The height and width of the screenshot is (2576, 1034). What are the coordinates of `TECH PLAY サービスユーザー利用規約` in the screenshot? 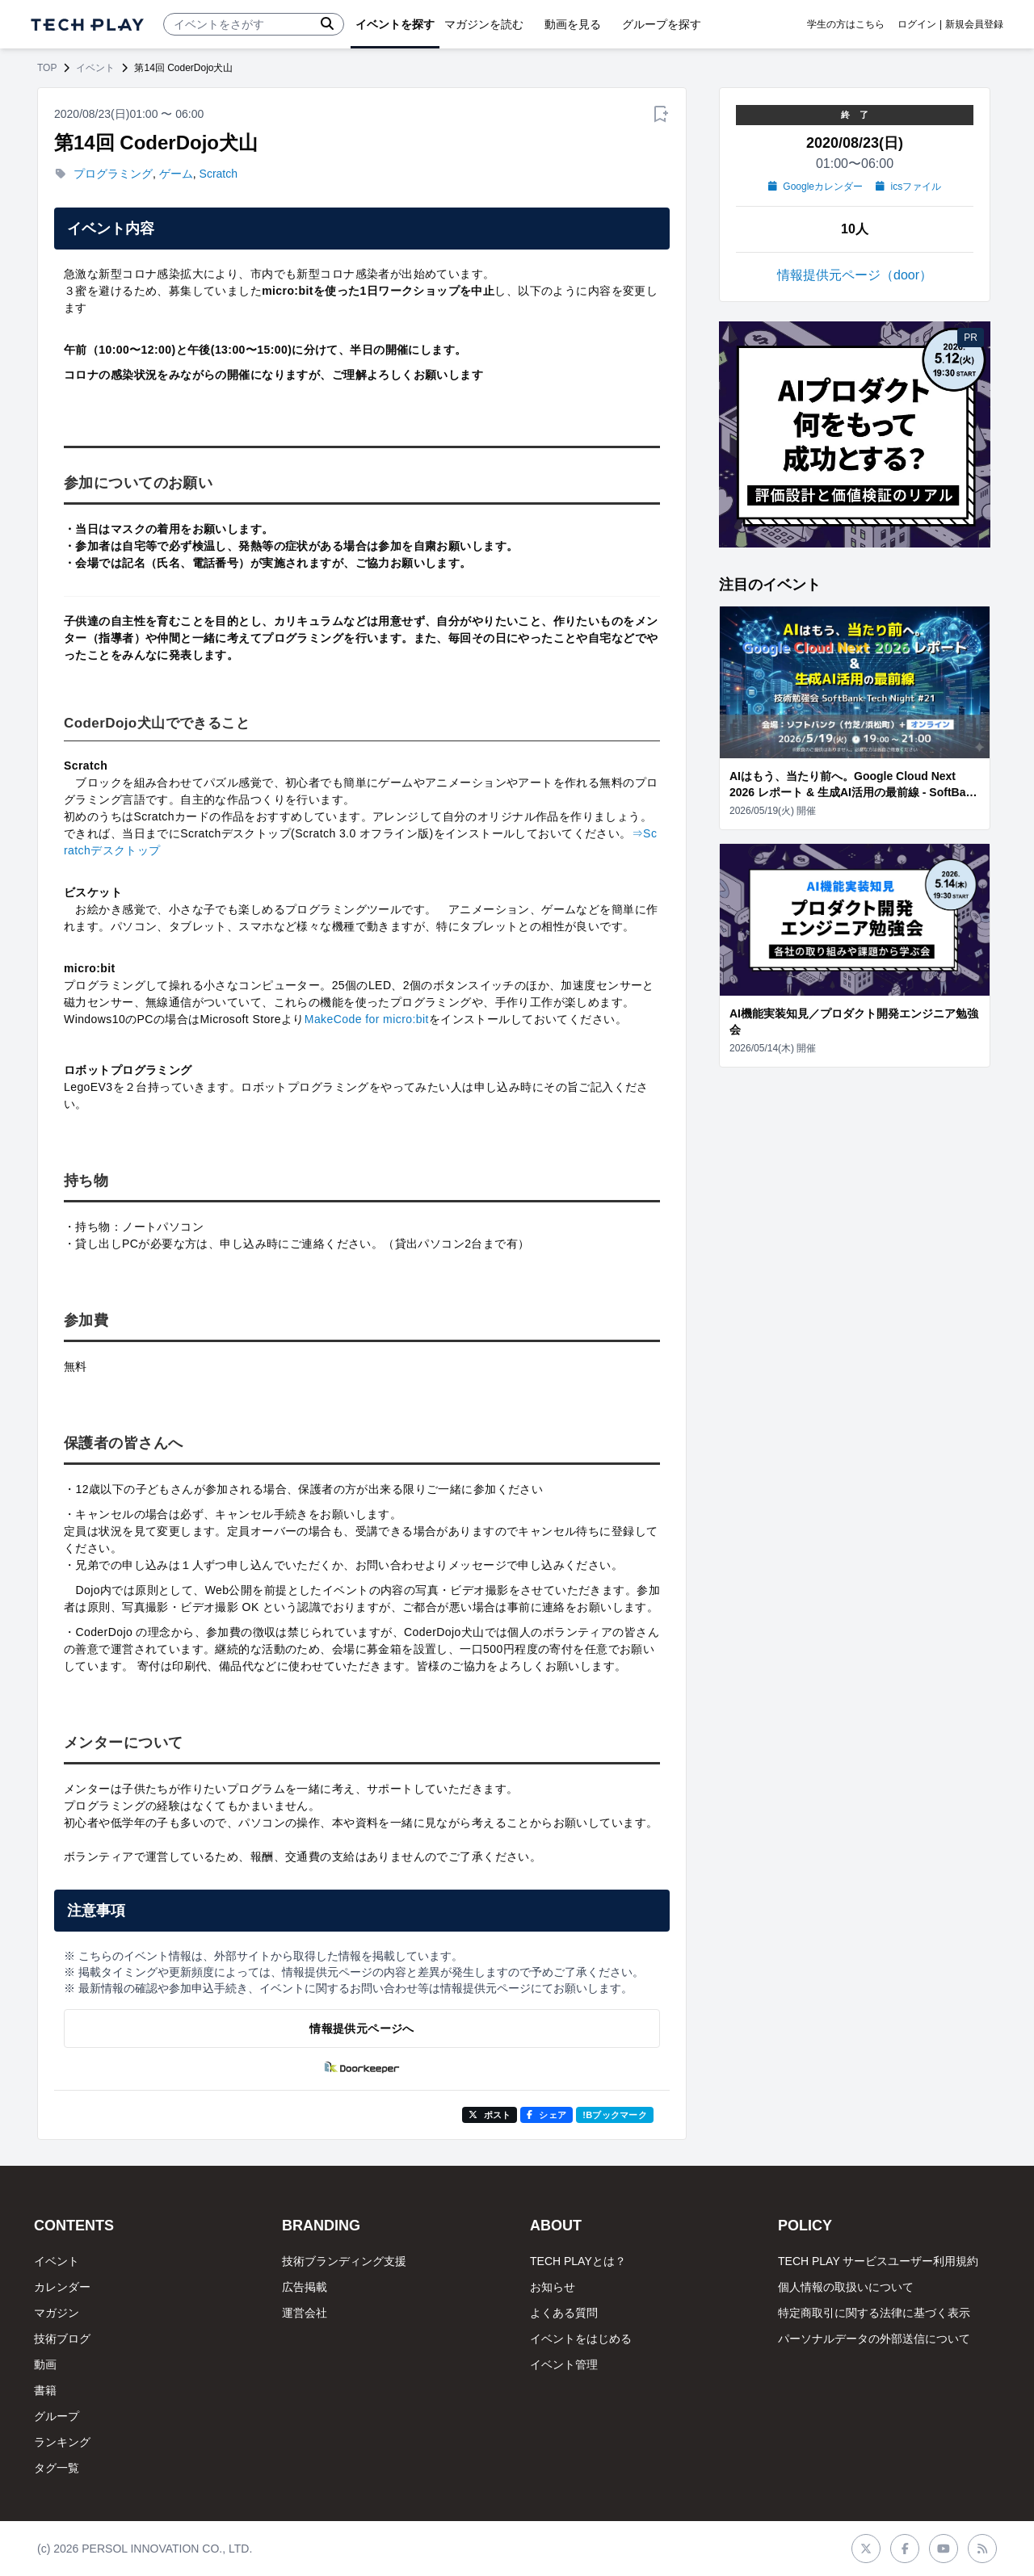 It's located at (878, 2261).